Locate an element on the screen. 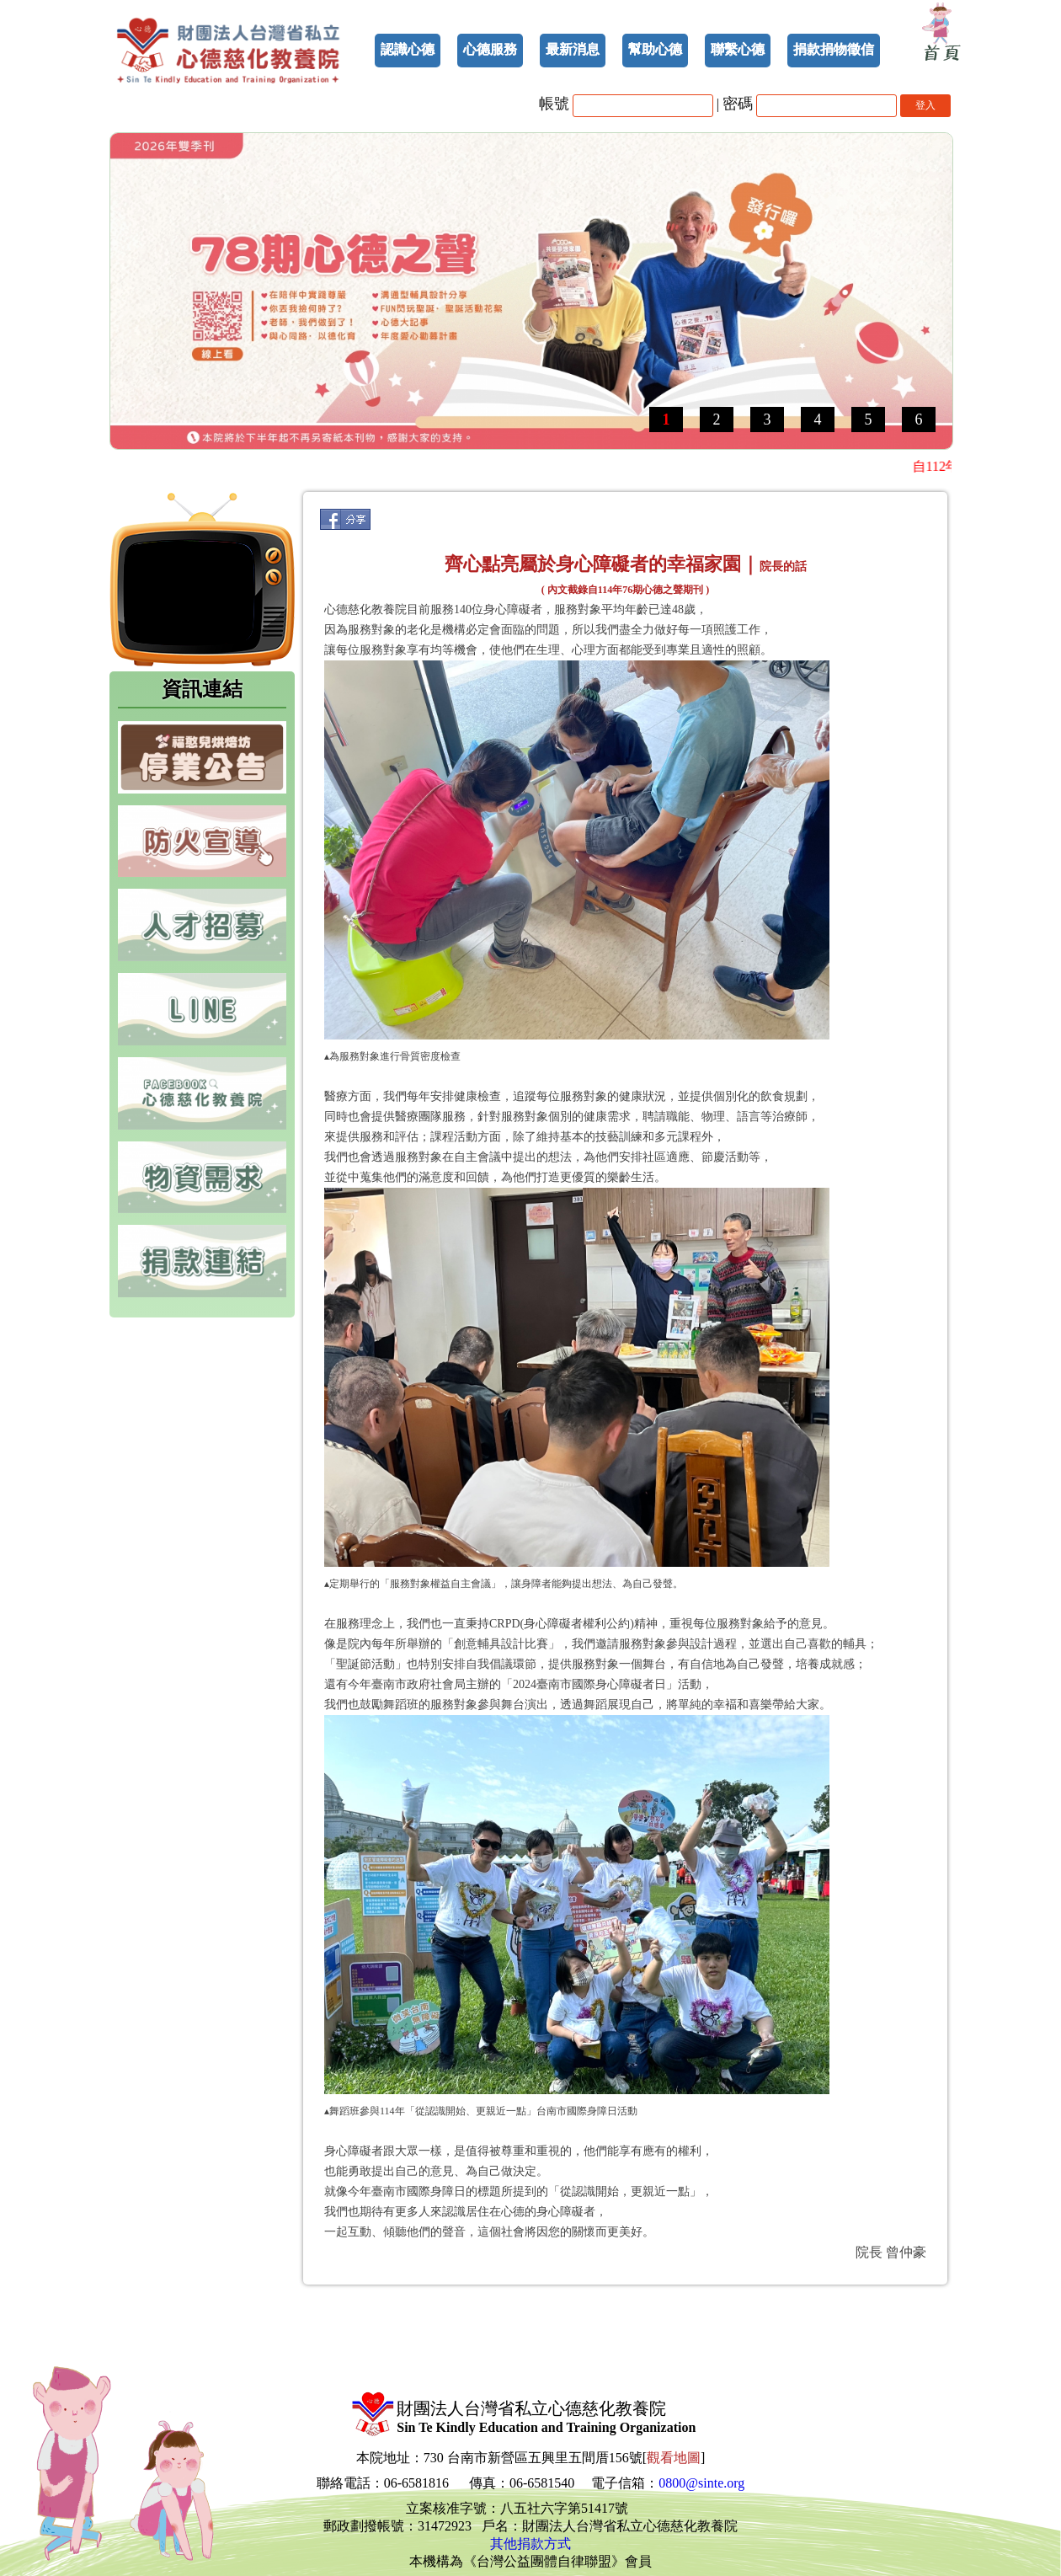 The width and height of the screenshot is (1061, 2576). 聯繫心德 is located at coordinates (738, 49).